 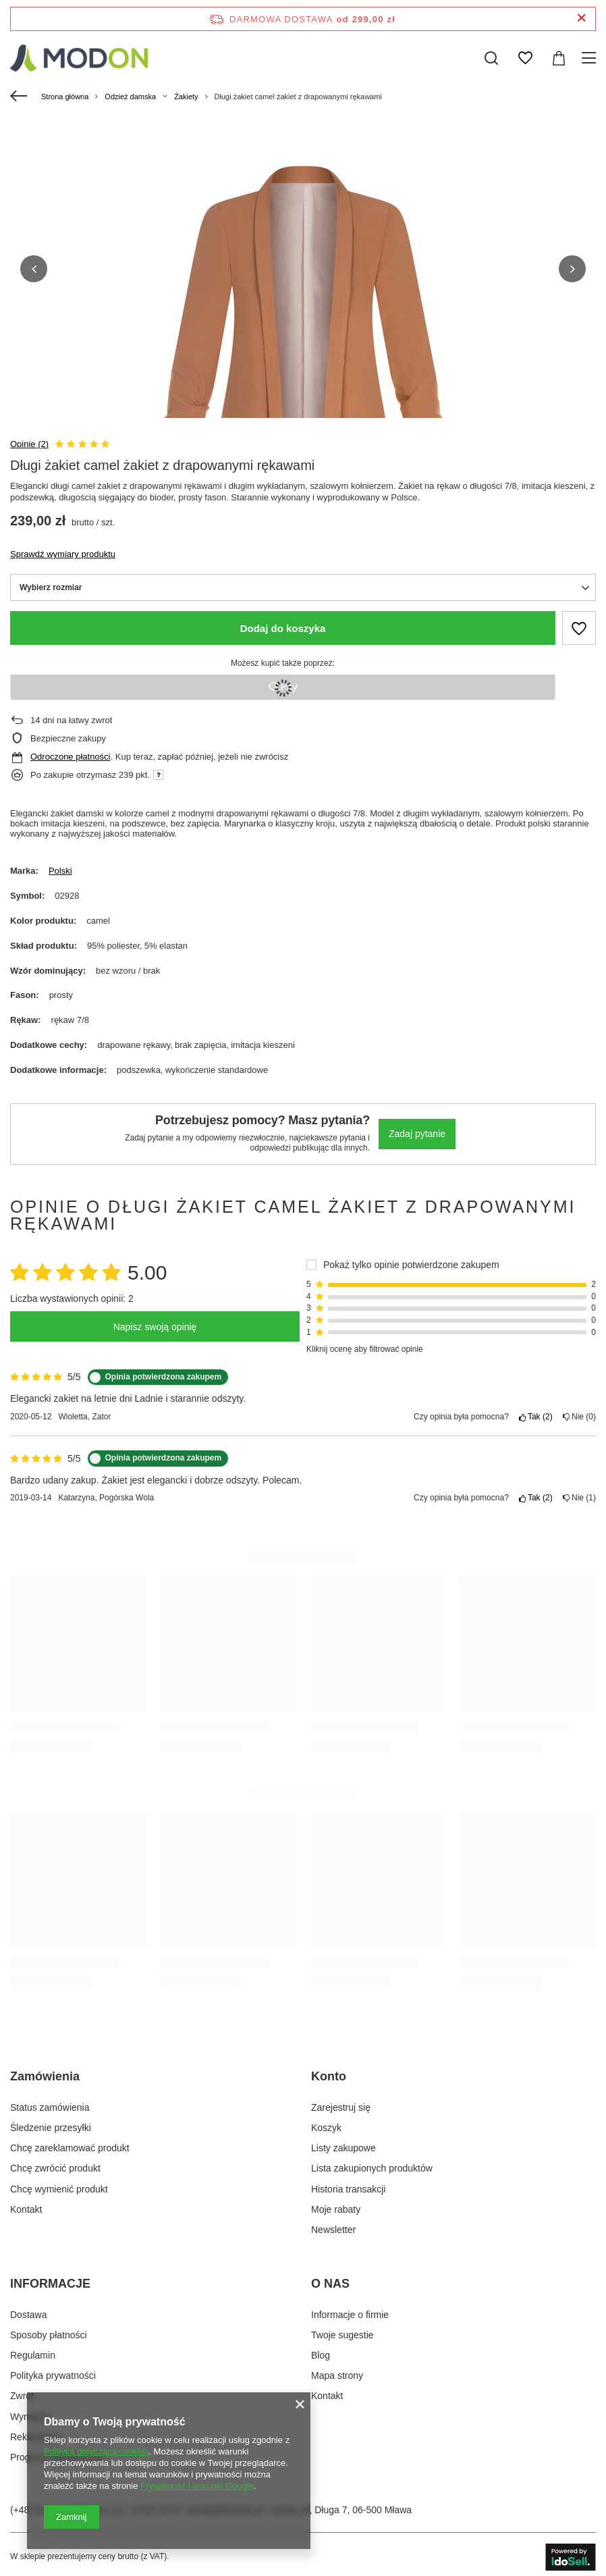 I want to click on Tak, so click(x=536, y=1410).